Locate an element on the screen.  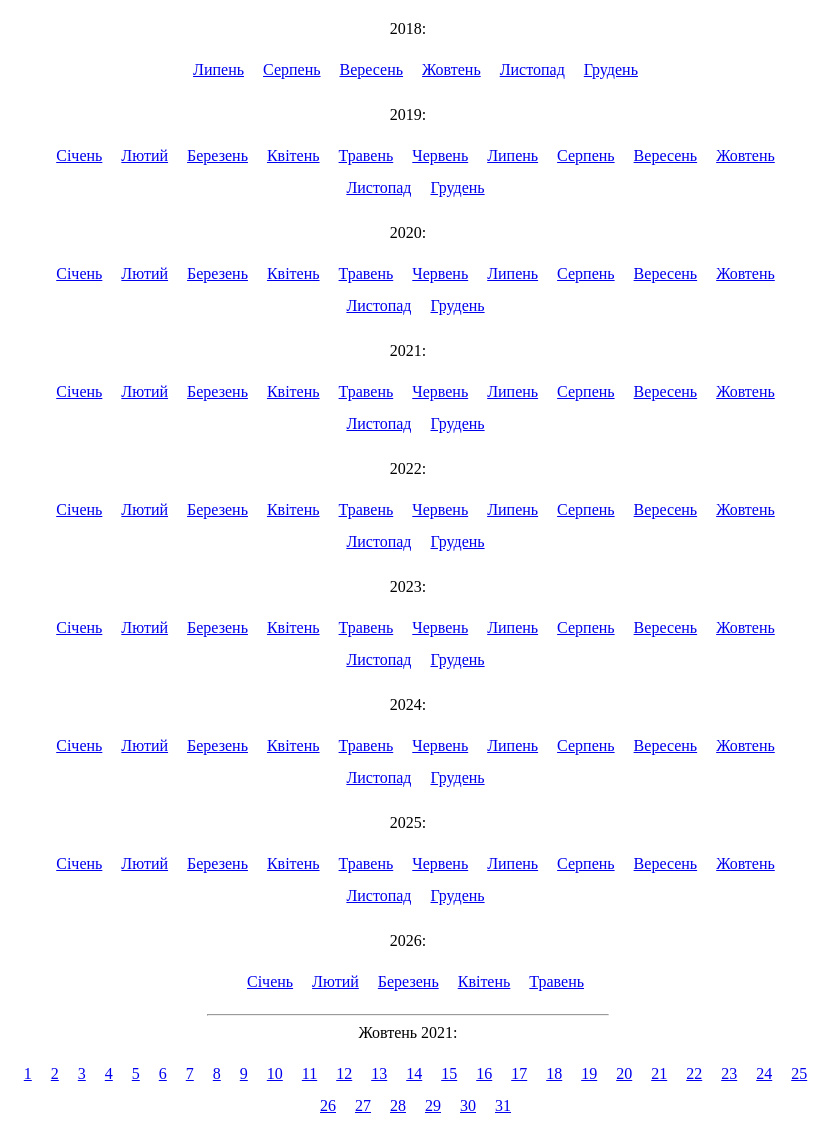
10 is located at coordinates (275, 1073).